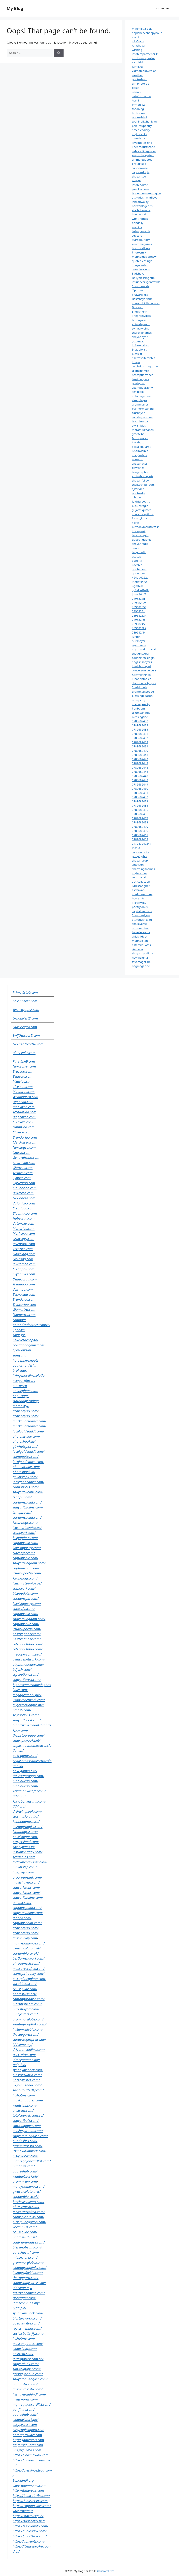  What do you see at coordinates (141, 248) in the screenshot?
I see `historicallives` at bounding box center [141, 248].